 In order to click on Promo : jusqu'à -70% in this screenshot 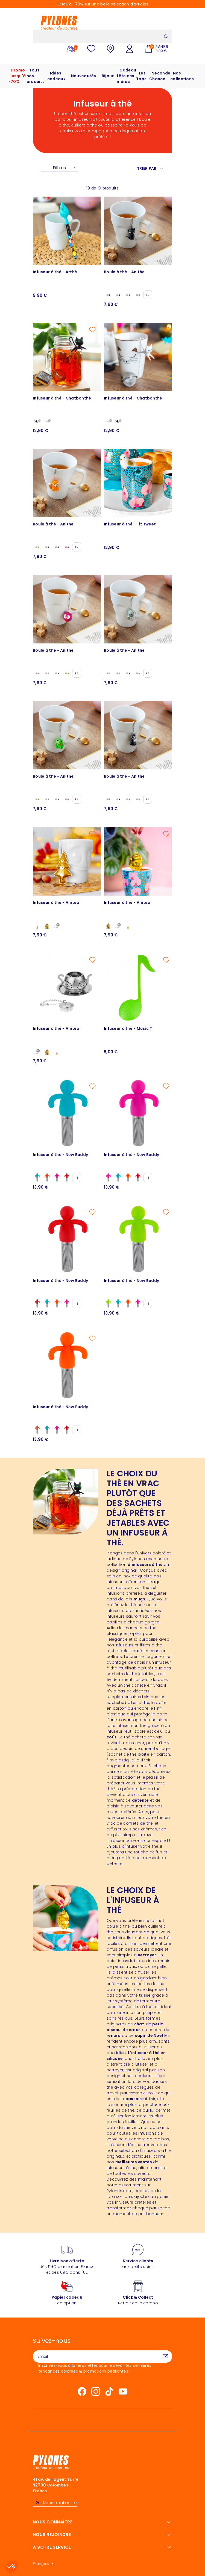, I will do `click(17, 75)`.